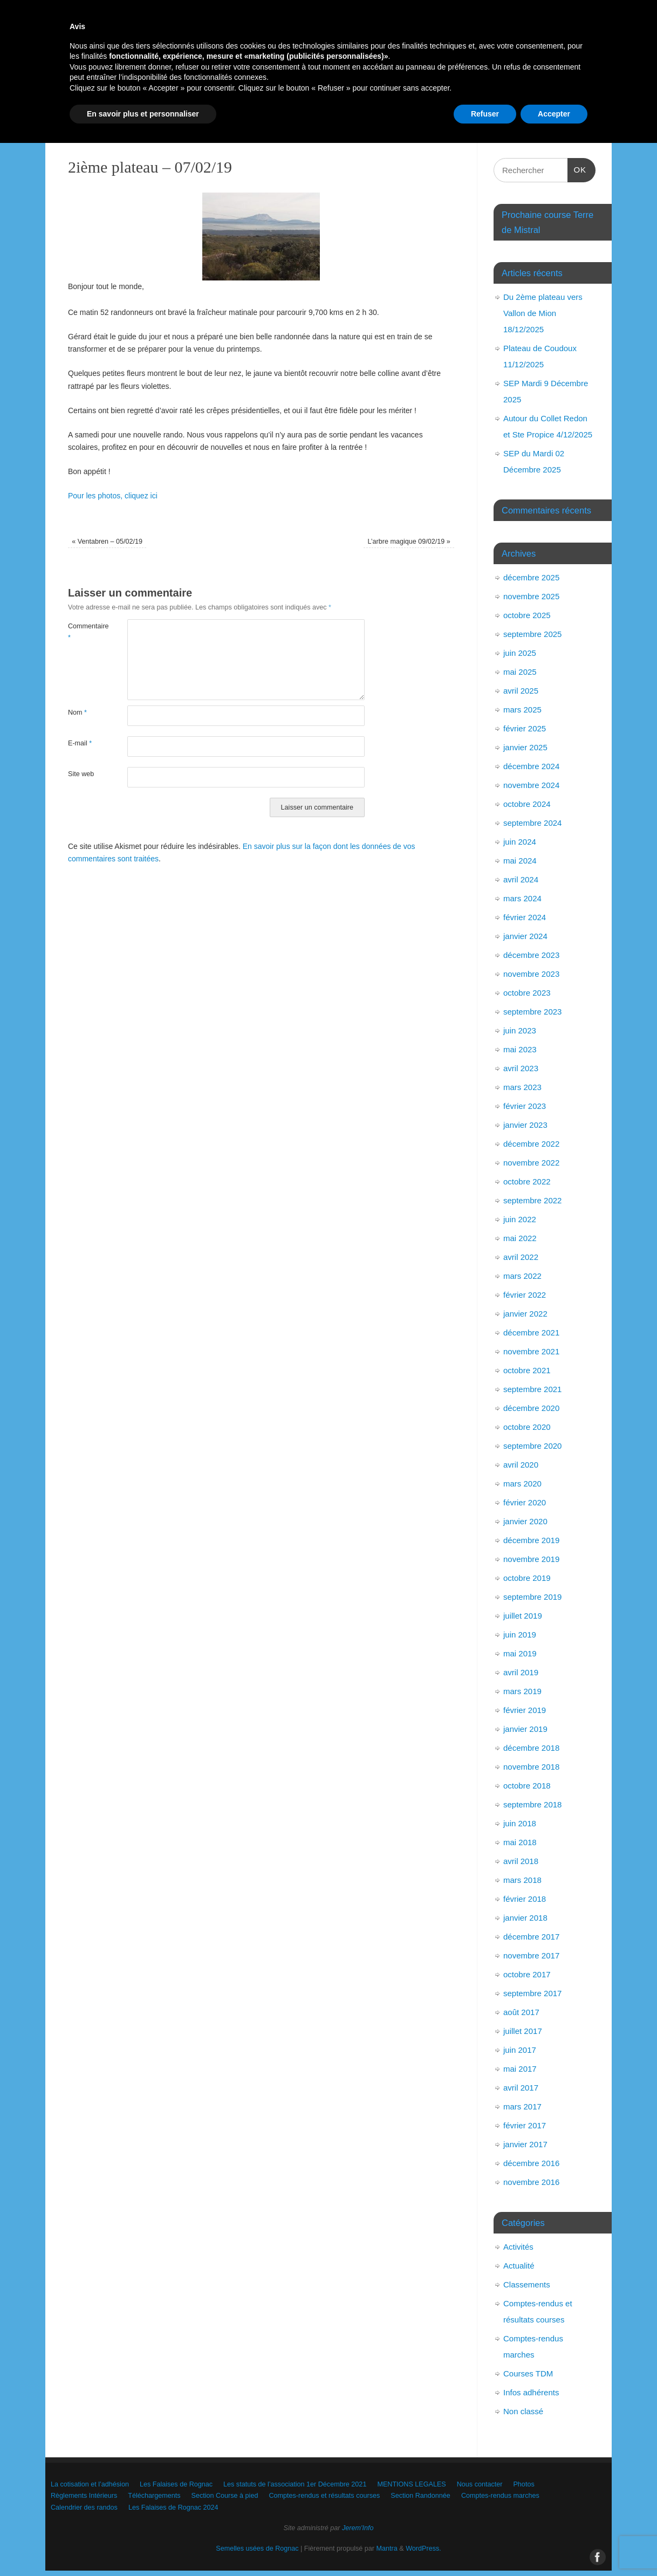 This screenshot has height=2576, width=657. Describe the element at coordinates (519, 1634) in the screenshot. I see `juin 2019` at that location.